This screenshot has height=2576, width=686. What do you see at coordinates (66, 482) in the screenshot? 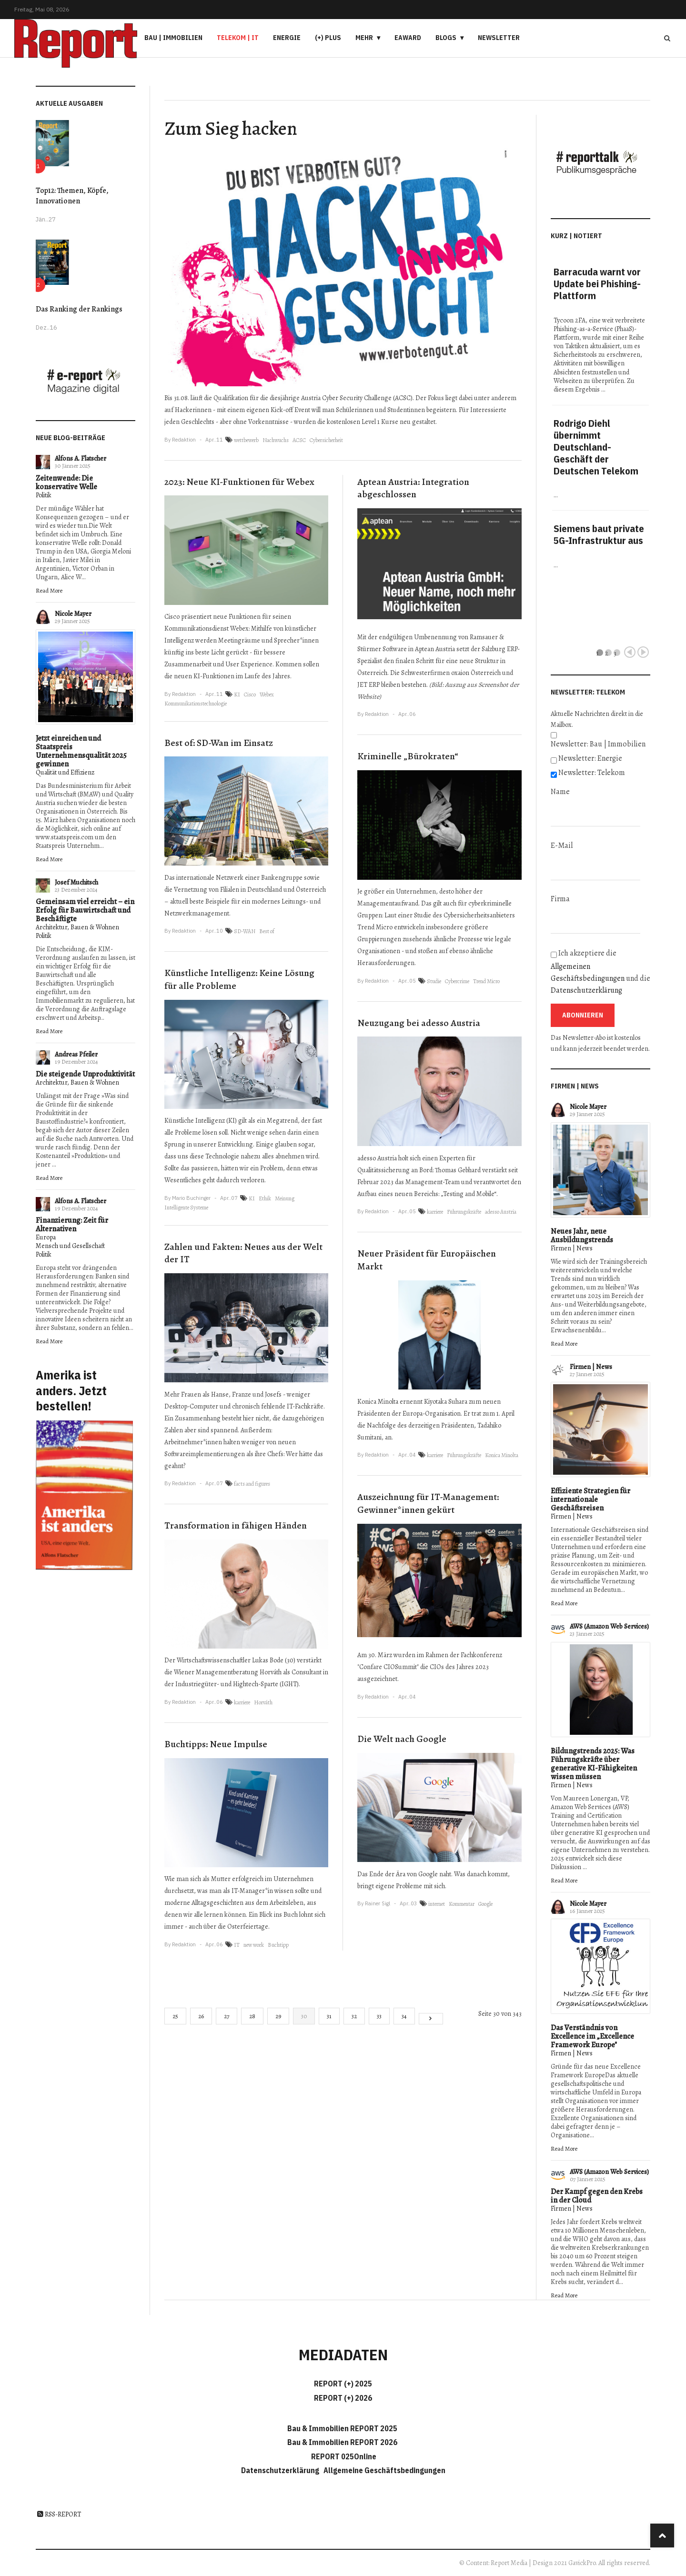
I see `Zeitenwende: Die konservative Welle` at bounding box center [66, 482].